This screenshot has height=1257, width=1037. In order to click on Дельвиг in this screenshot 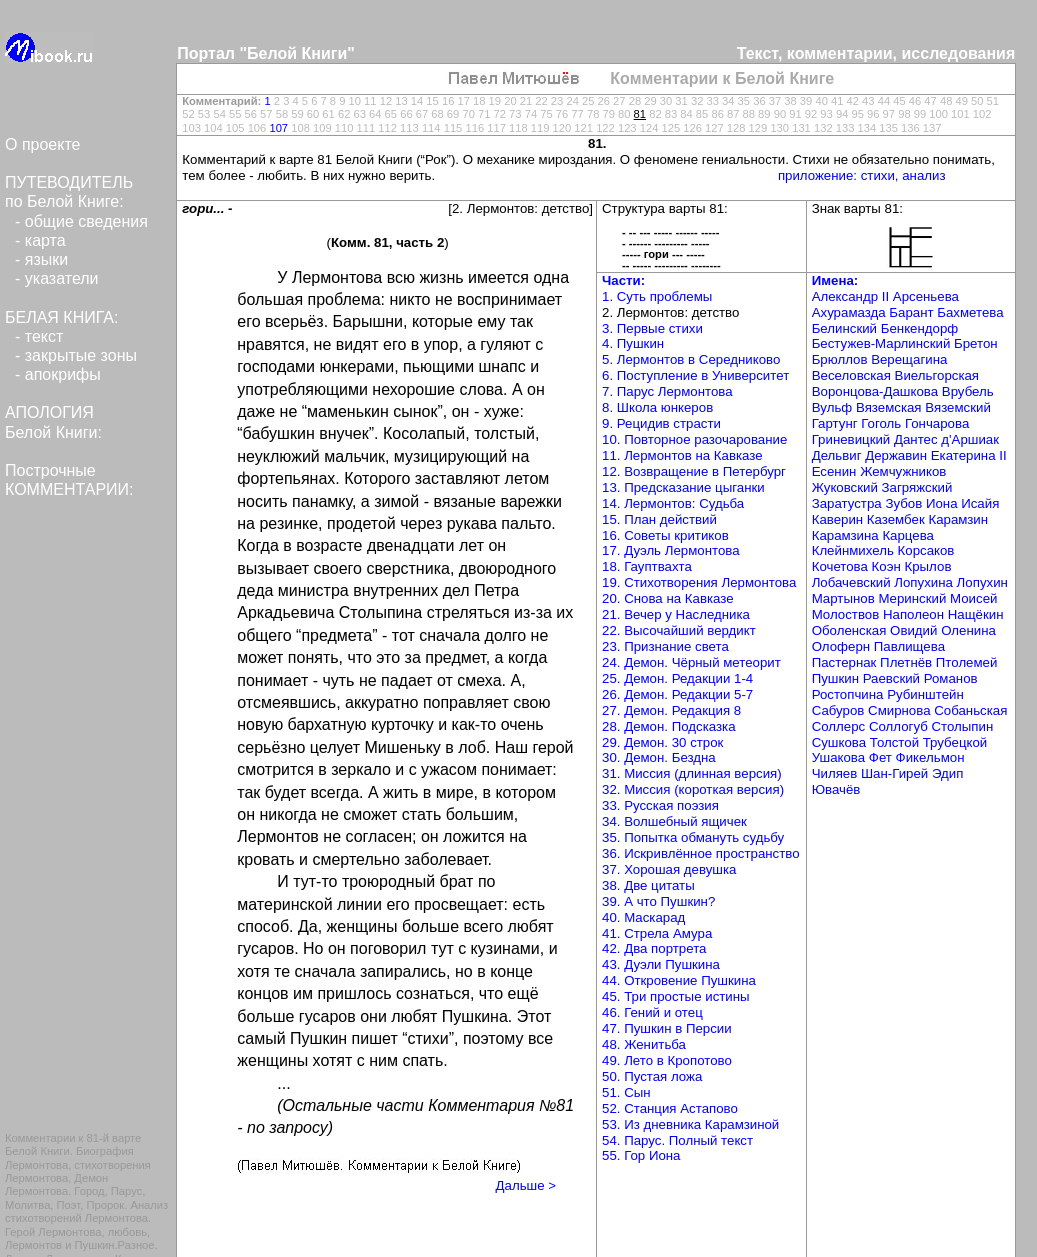, I will do `click(837, 455)`.